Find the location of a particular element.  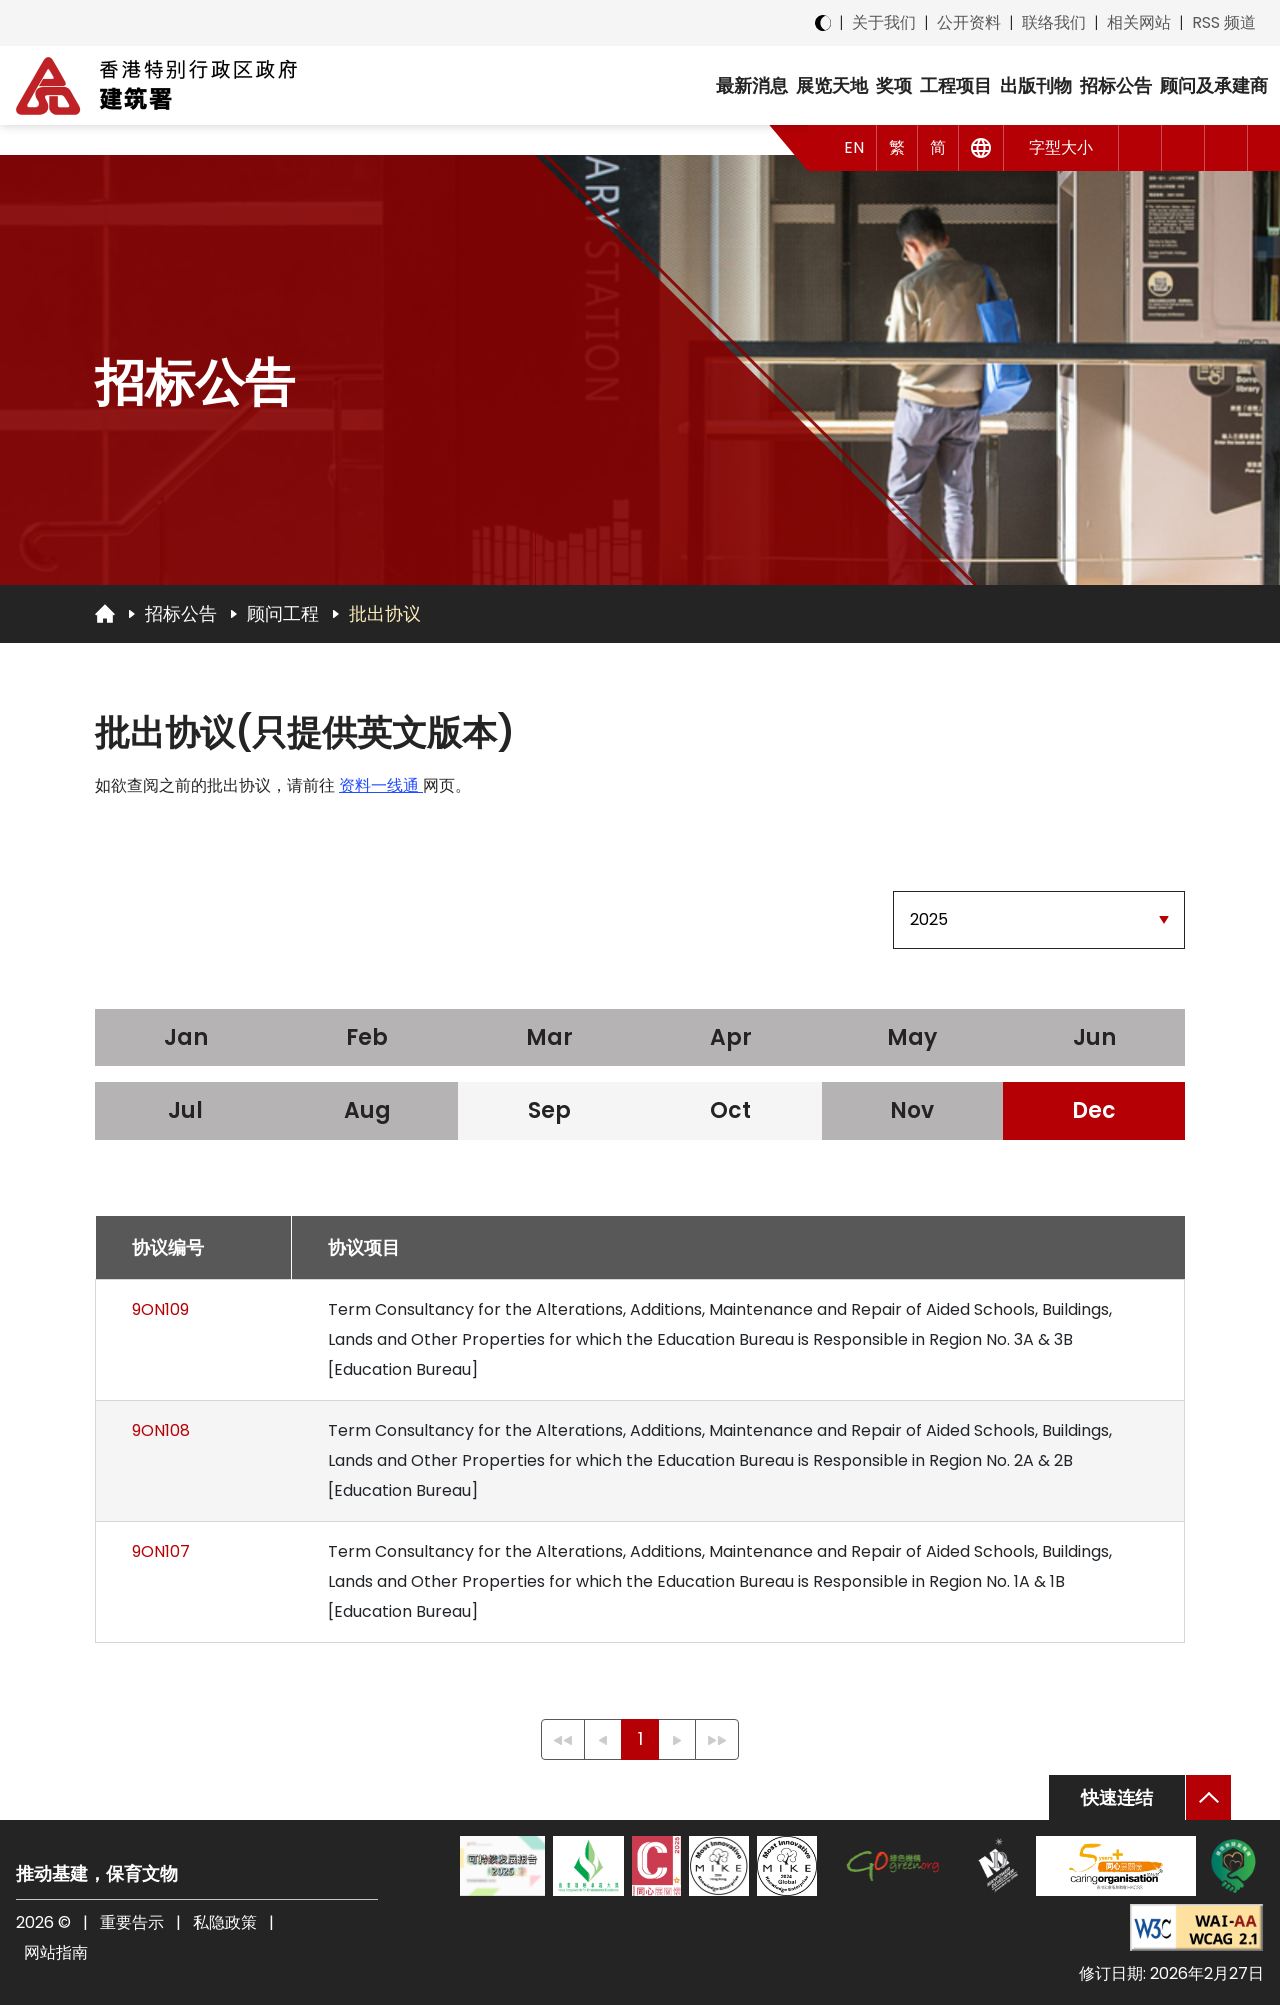

Nov [2025 Nov] is located at coordinates (912, 1110).